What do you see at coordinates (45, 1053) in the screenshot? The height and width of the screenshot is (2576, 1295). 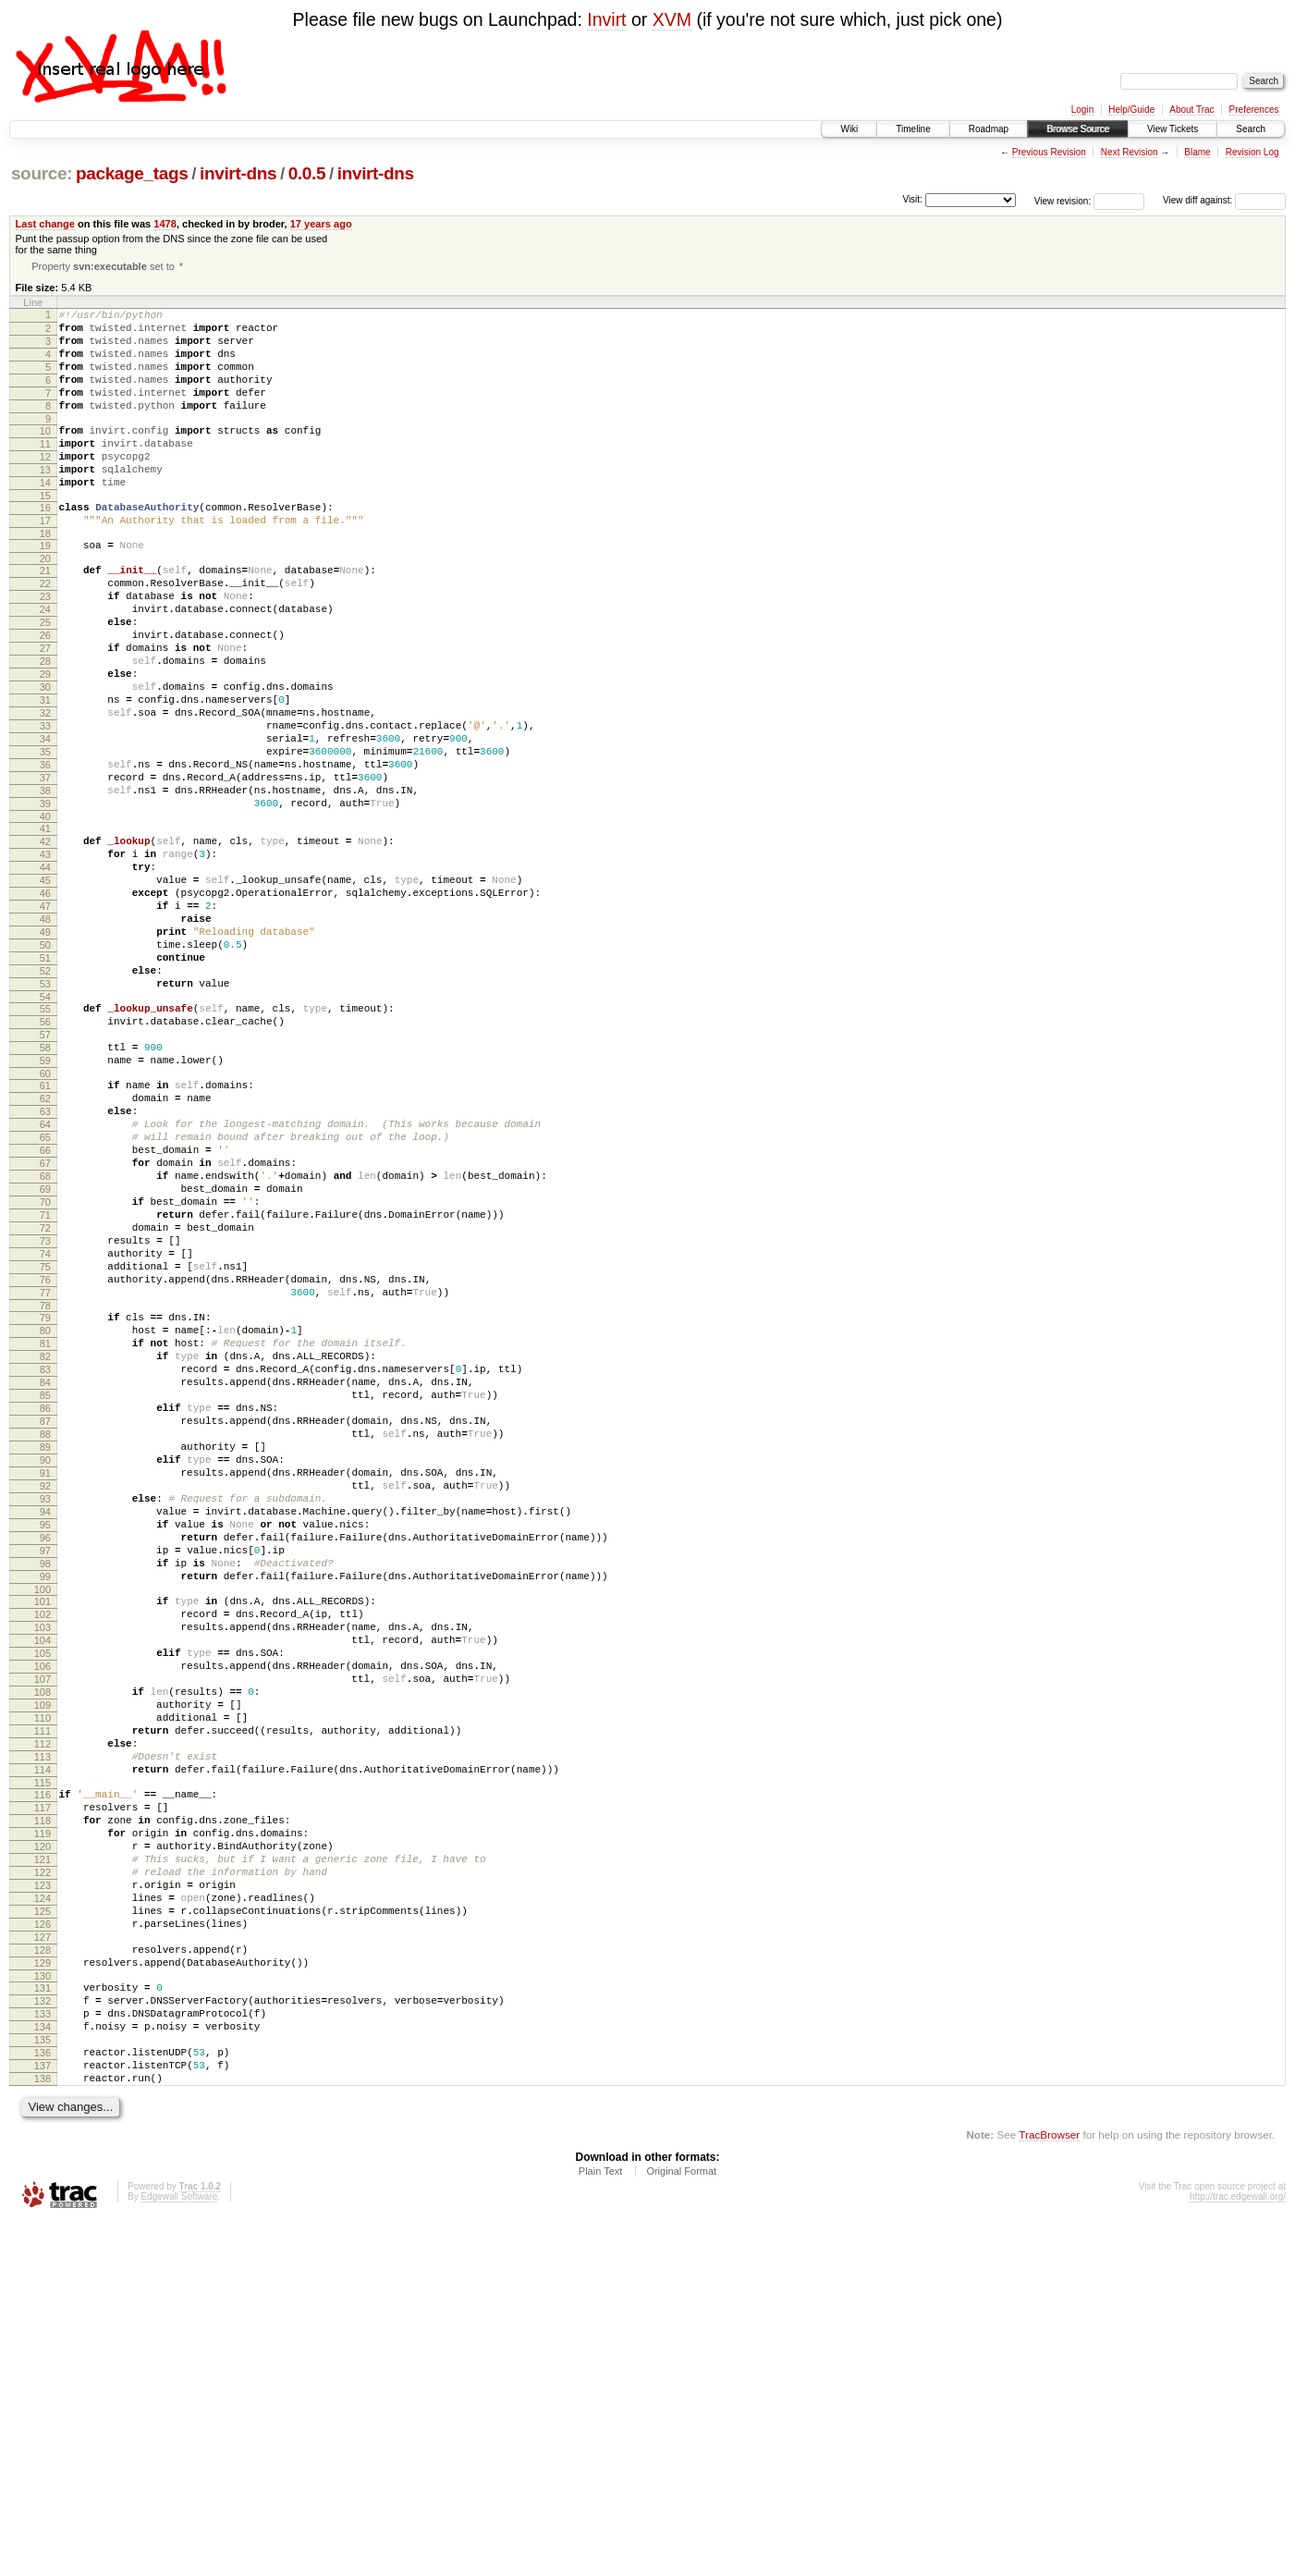 I see `49` at bounding box center [45, 1053].